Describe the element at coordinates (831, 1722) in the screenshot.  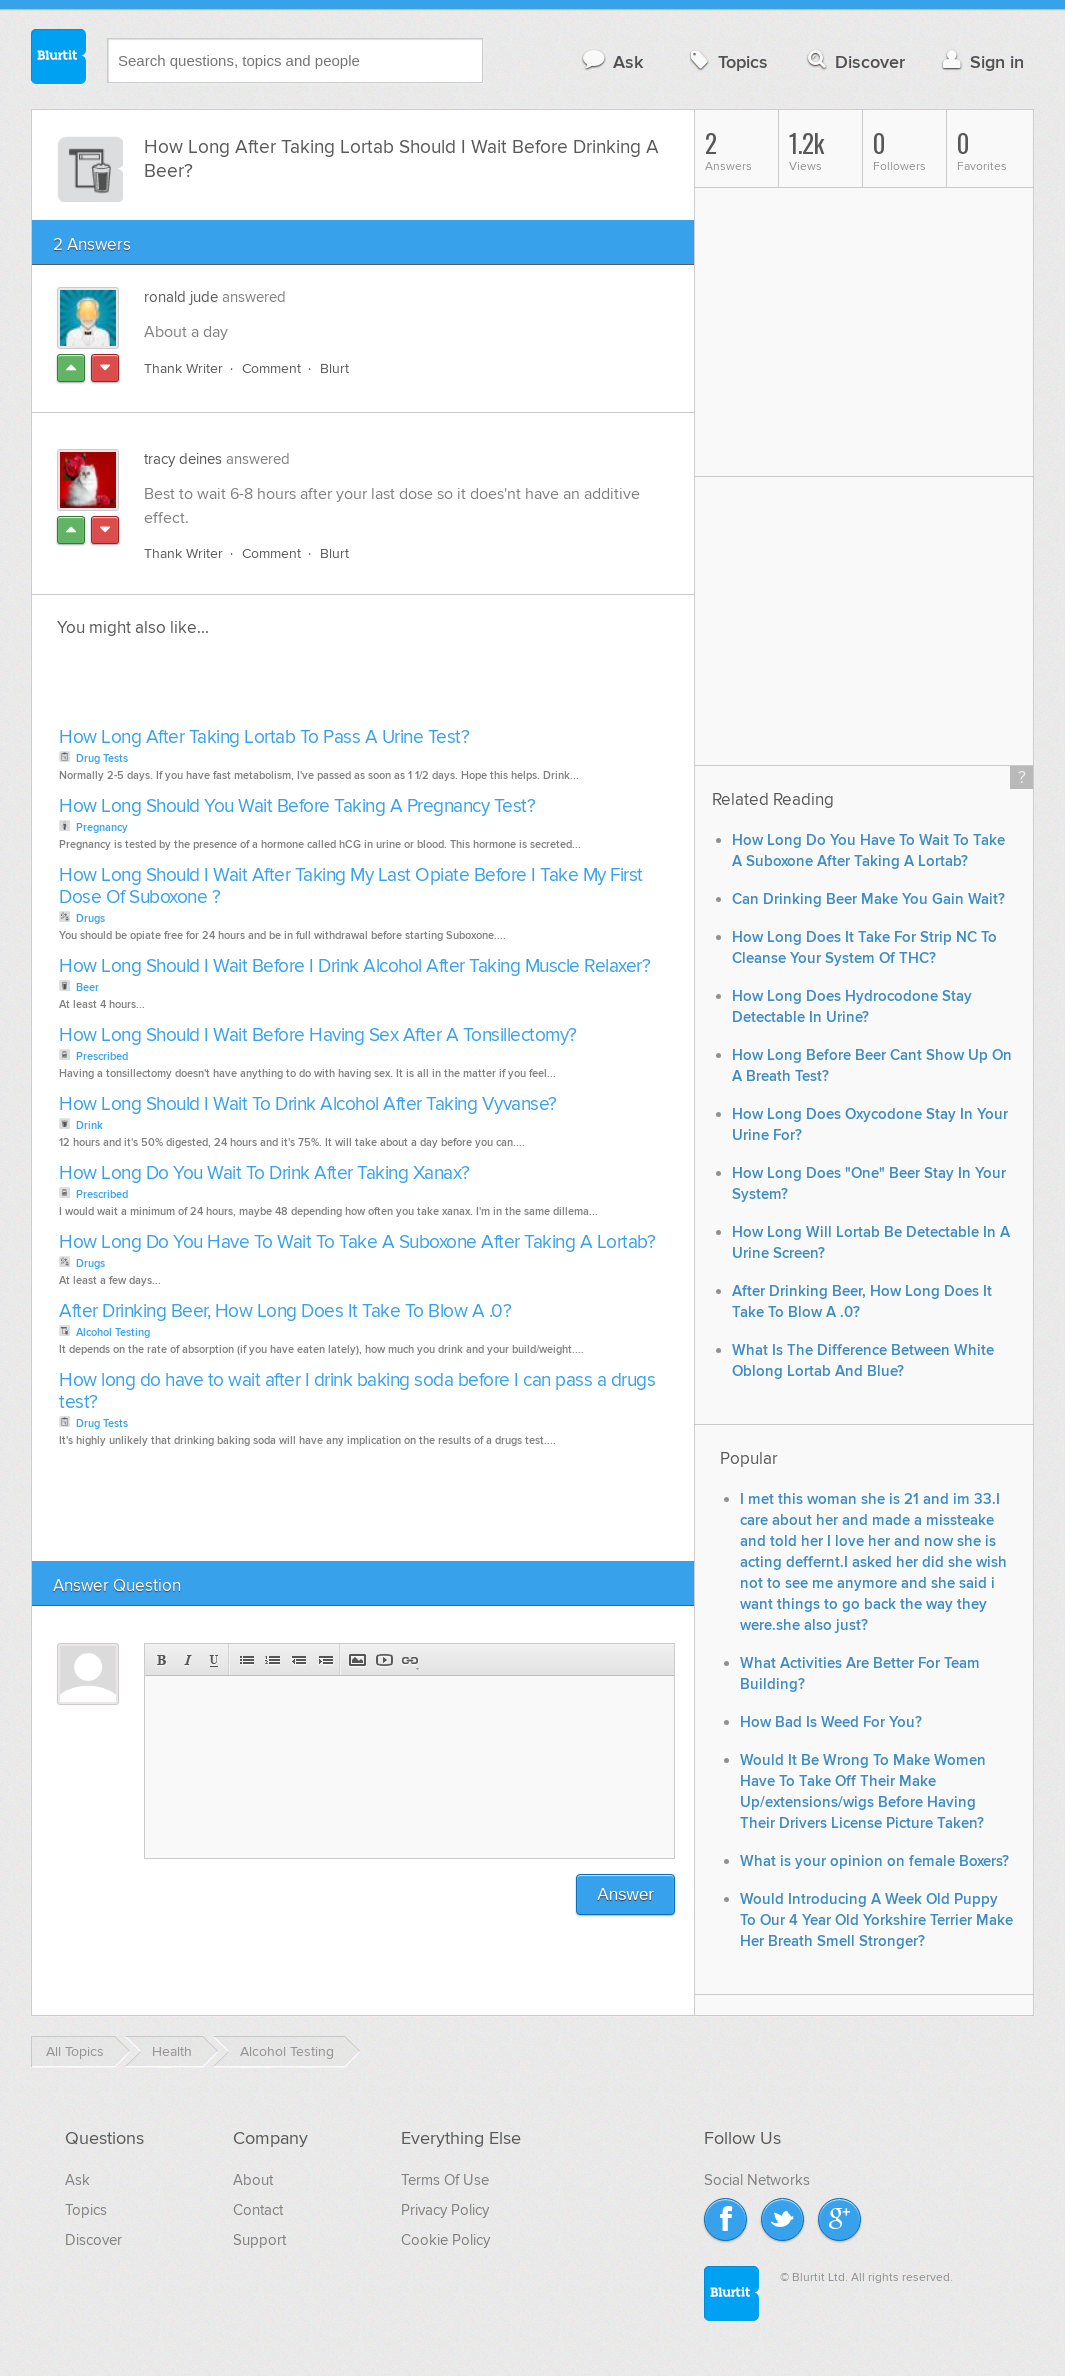
I see `How Bad Is Weed For You?` at that location.